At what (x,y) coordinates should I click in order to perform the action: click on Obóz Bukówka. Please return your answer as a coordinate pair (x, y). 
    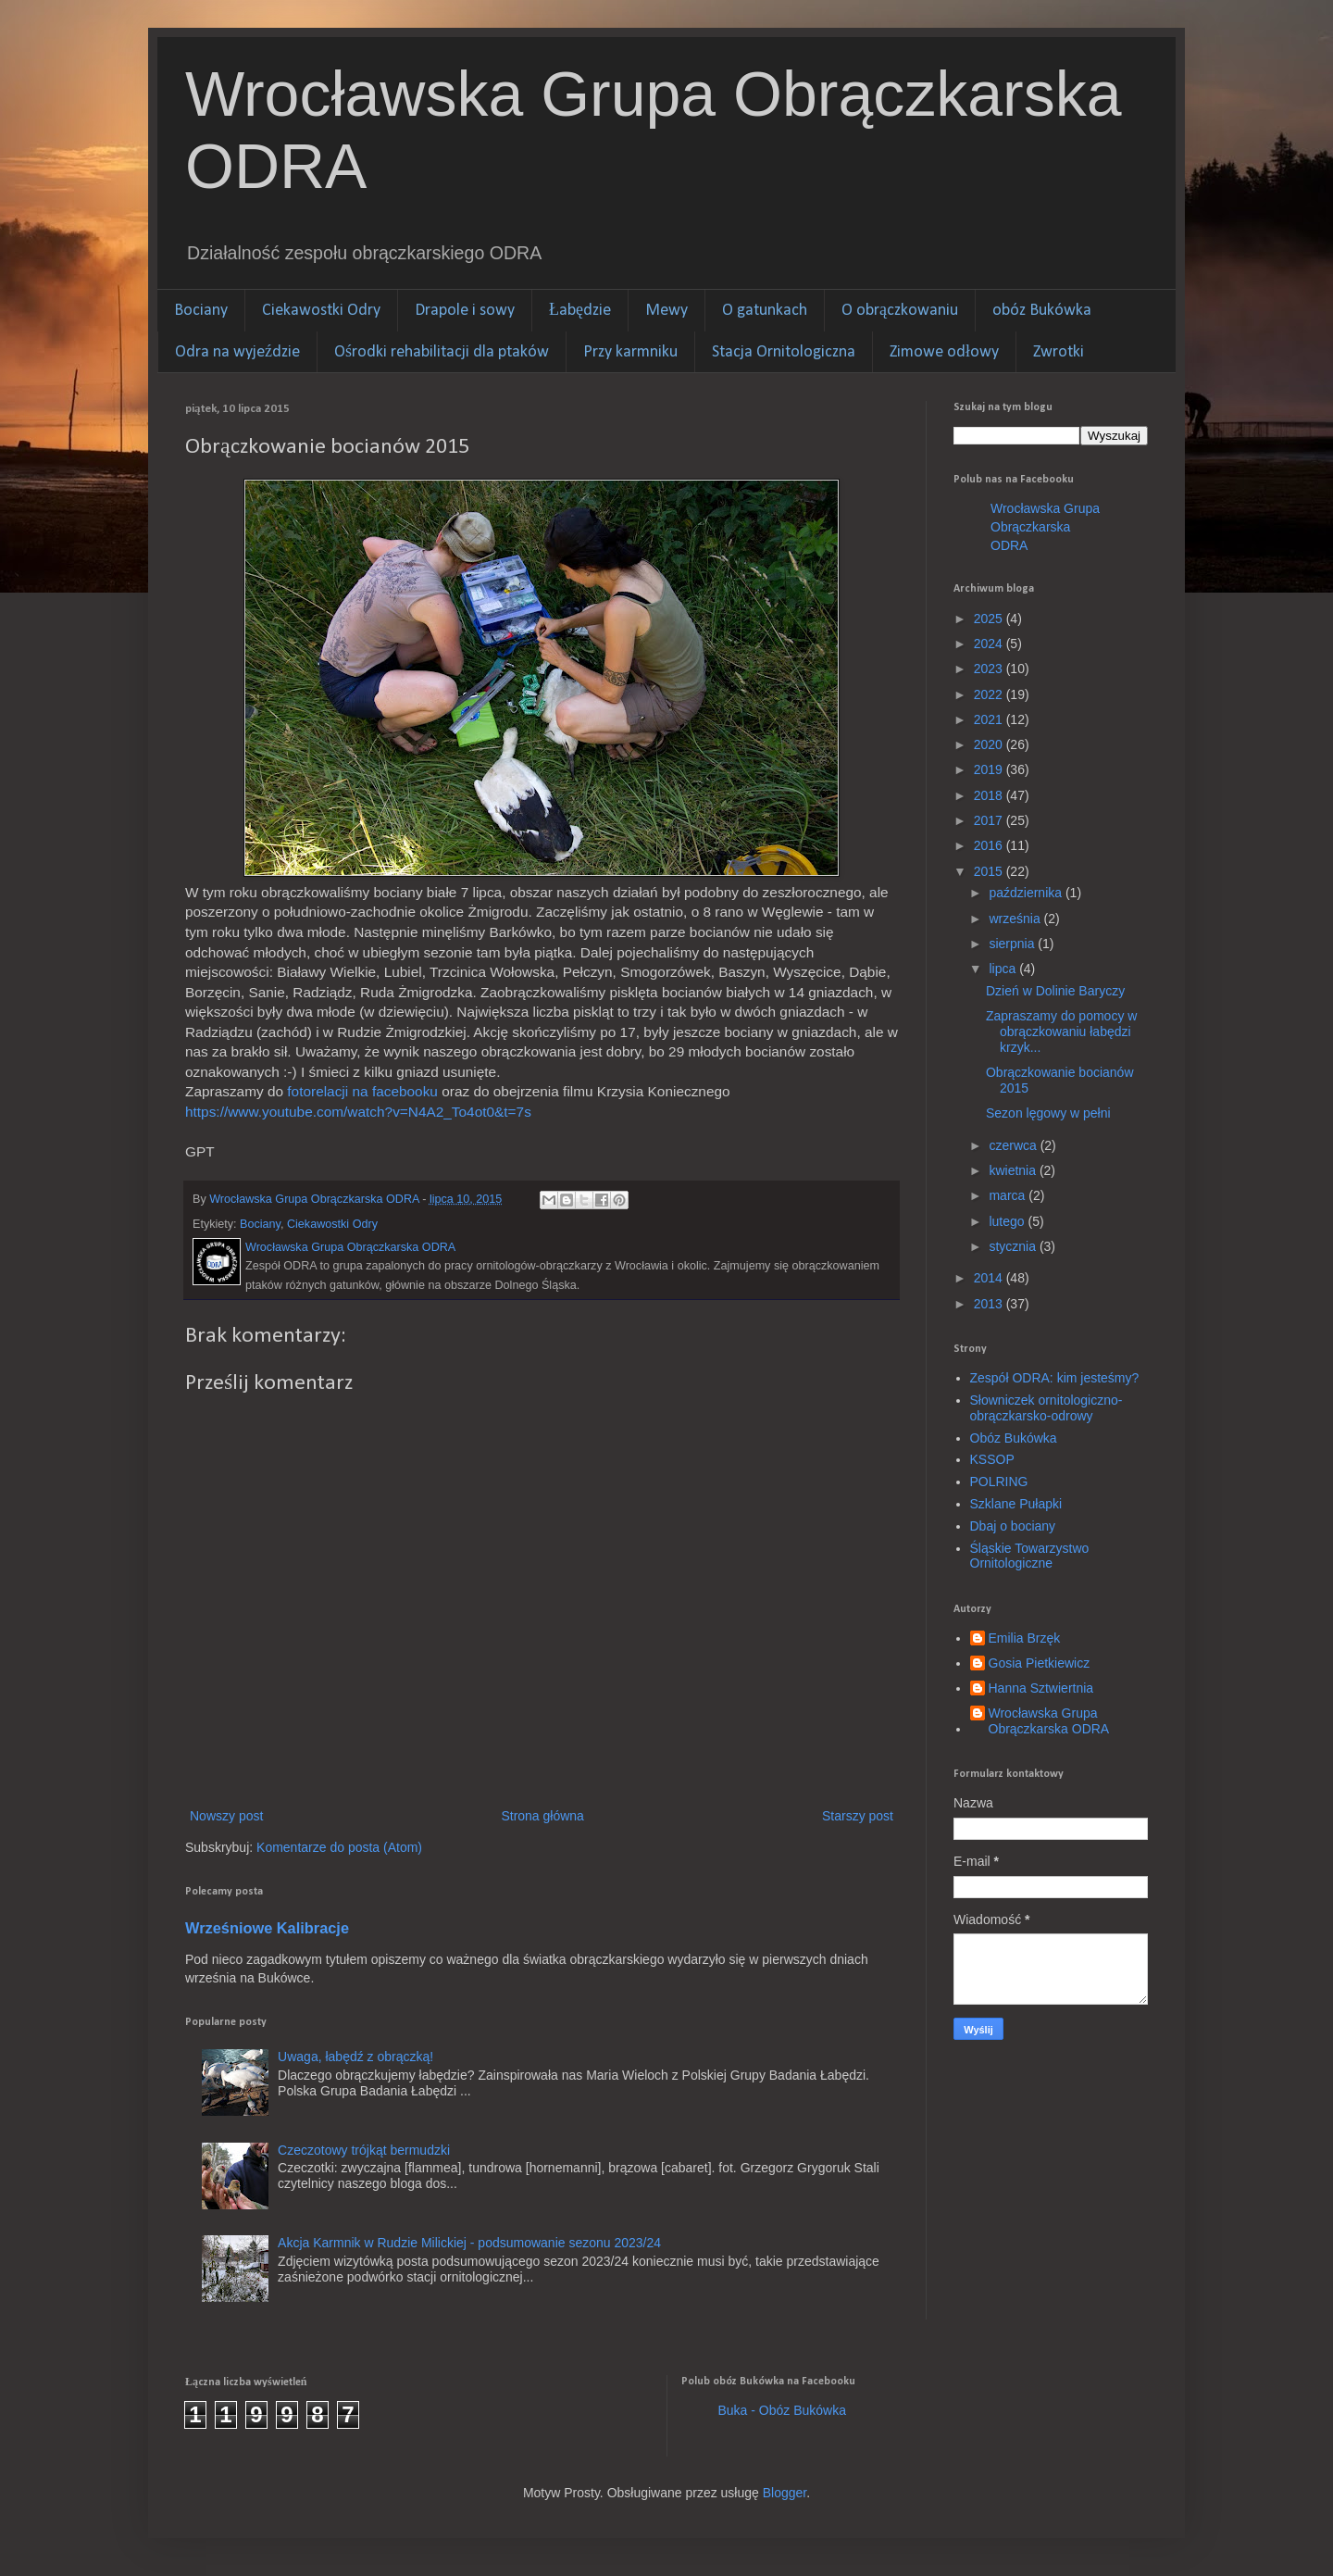
    Looking at the image, I should click on (1013, 1438).